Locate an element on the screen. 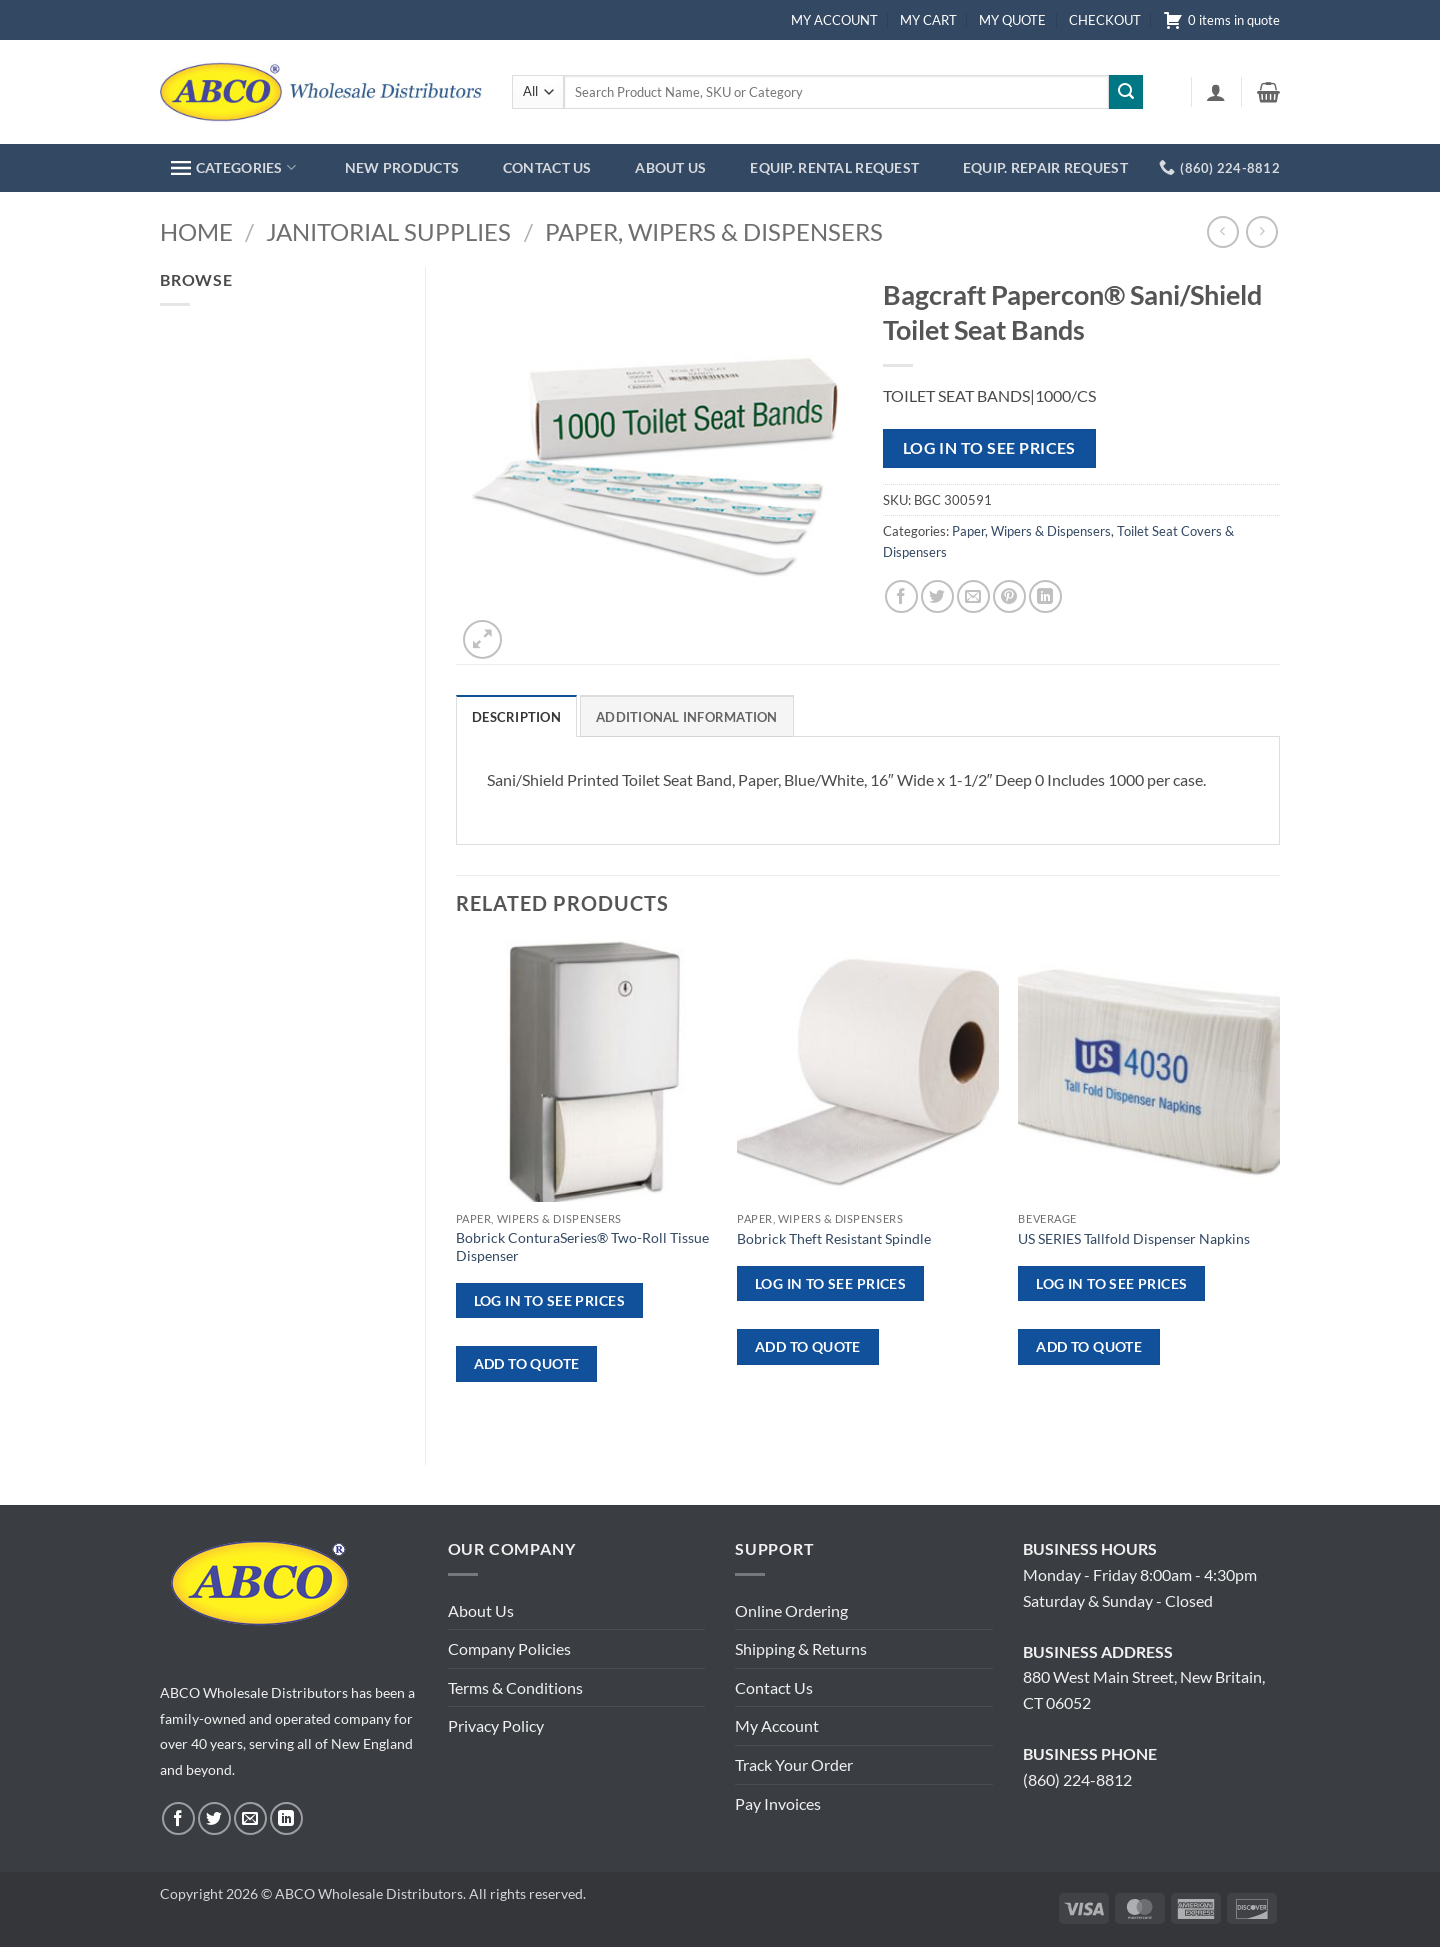 The height and width of the screenshot is (1947, 1440). CONTACT US is located at coordinates (547, 167).